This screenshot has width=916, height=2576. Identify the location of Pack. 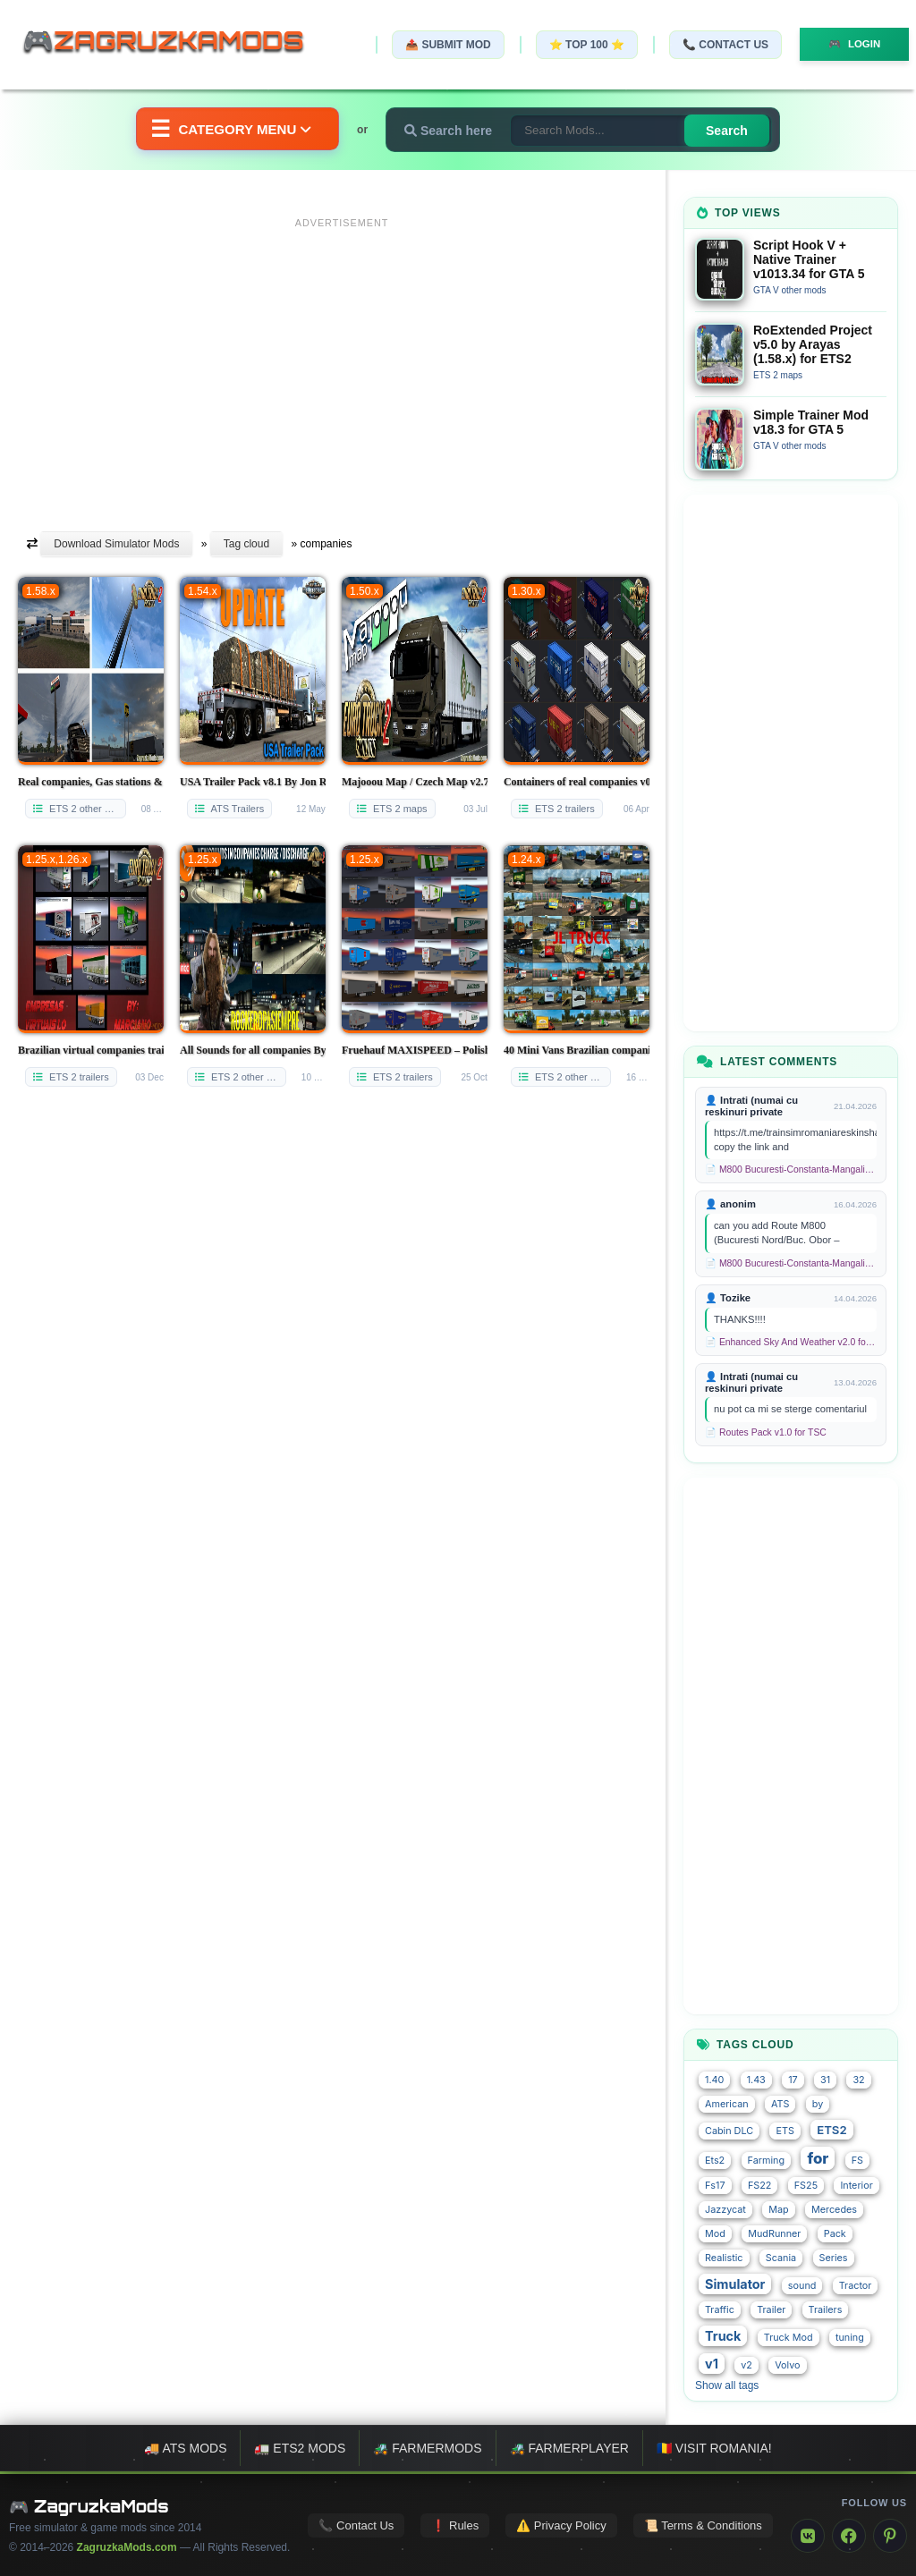
(835, 2234).